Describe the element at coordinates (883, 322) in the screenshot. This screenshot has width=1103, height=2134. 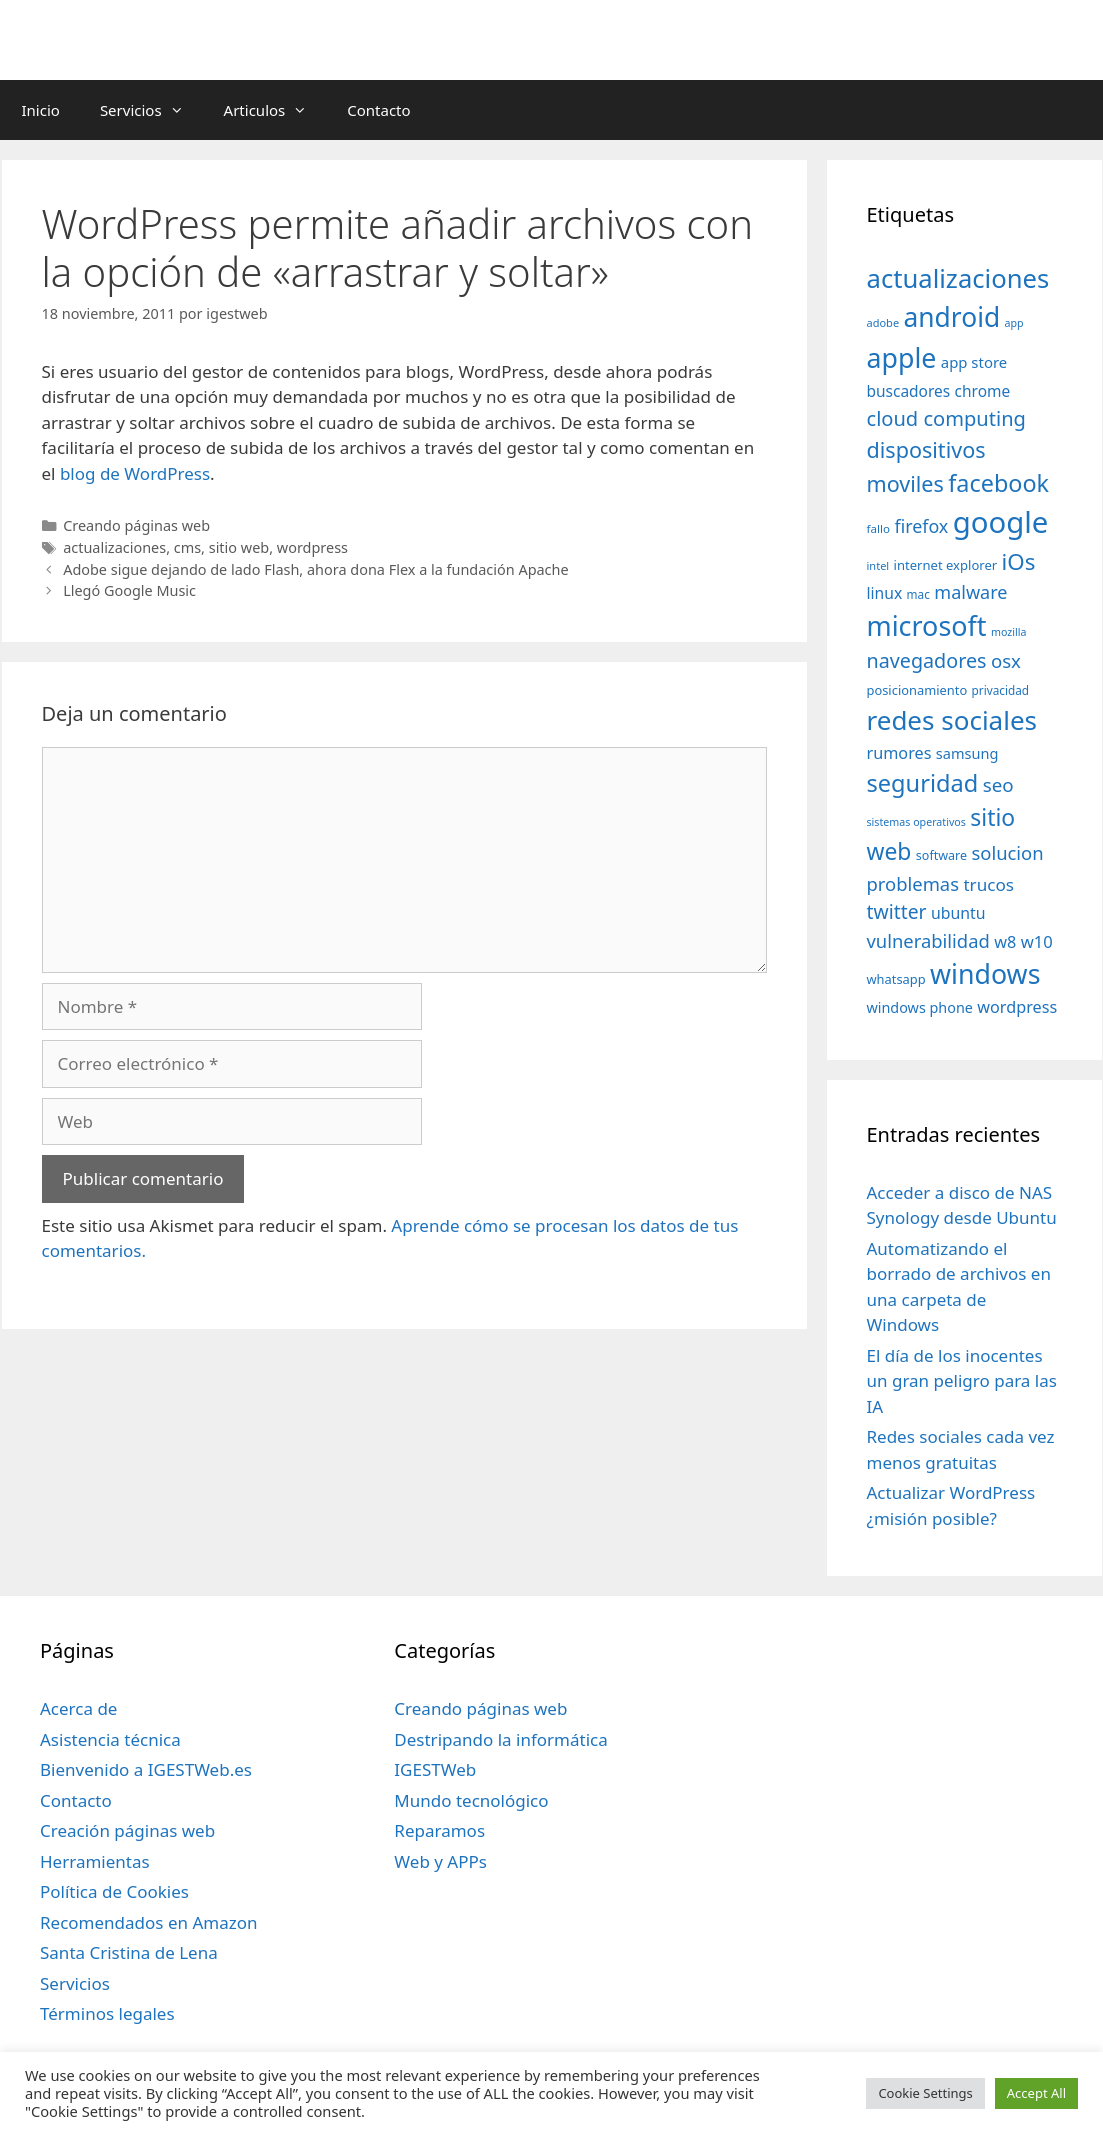
I see `adobe [adobe (29 elementos)]` at that location.